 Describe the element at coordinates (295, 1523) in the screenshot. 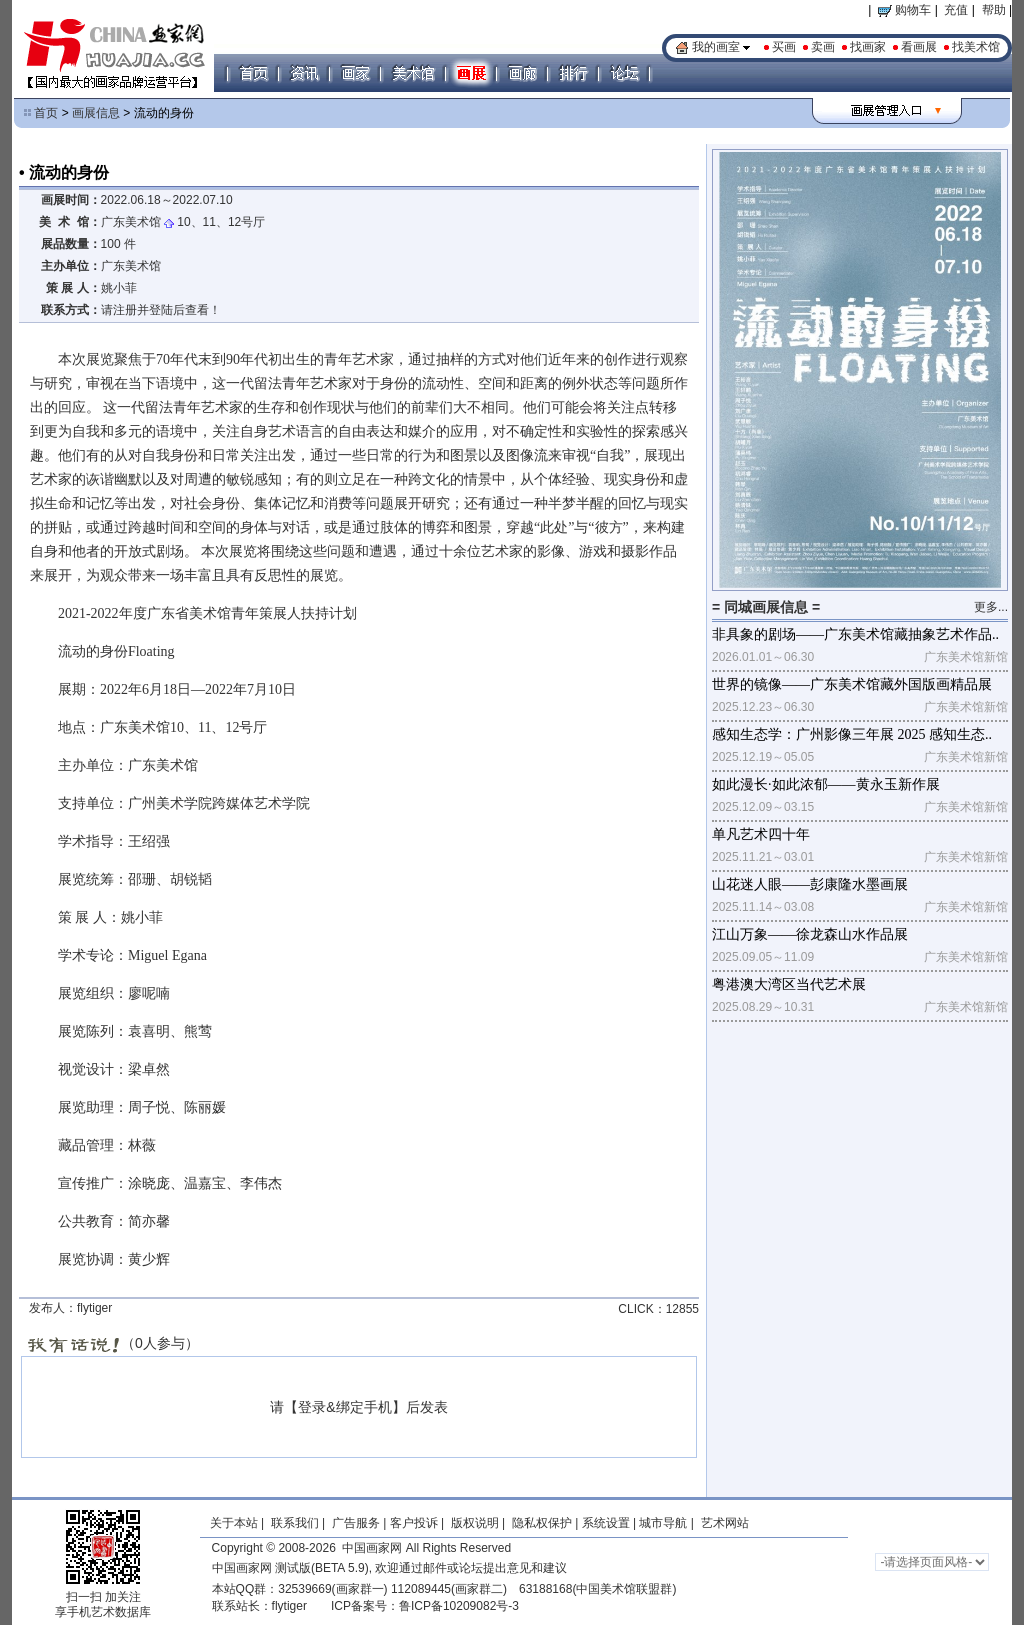

I see `联系我们` at that location.